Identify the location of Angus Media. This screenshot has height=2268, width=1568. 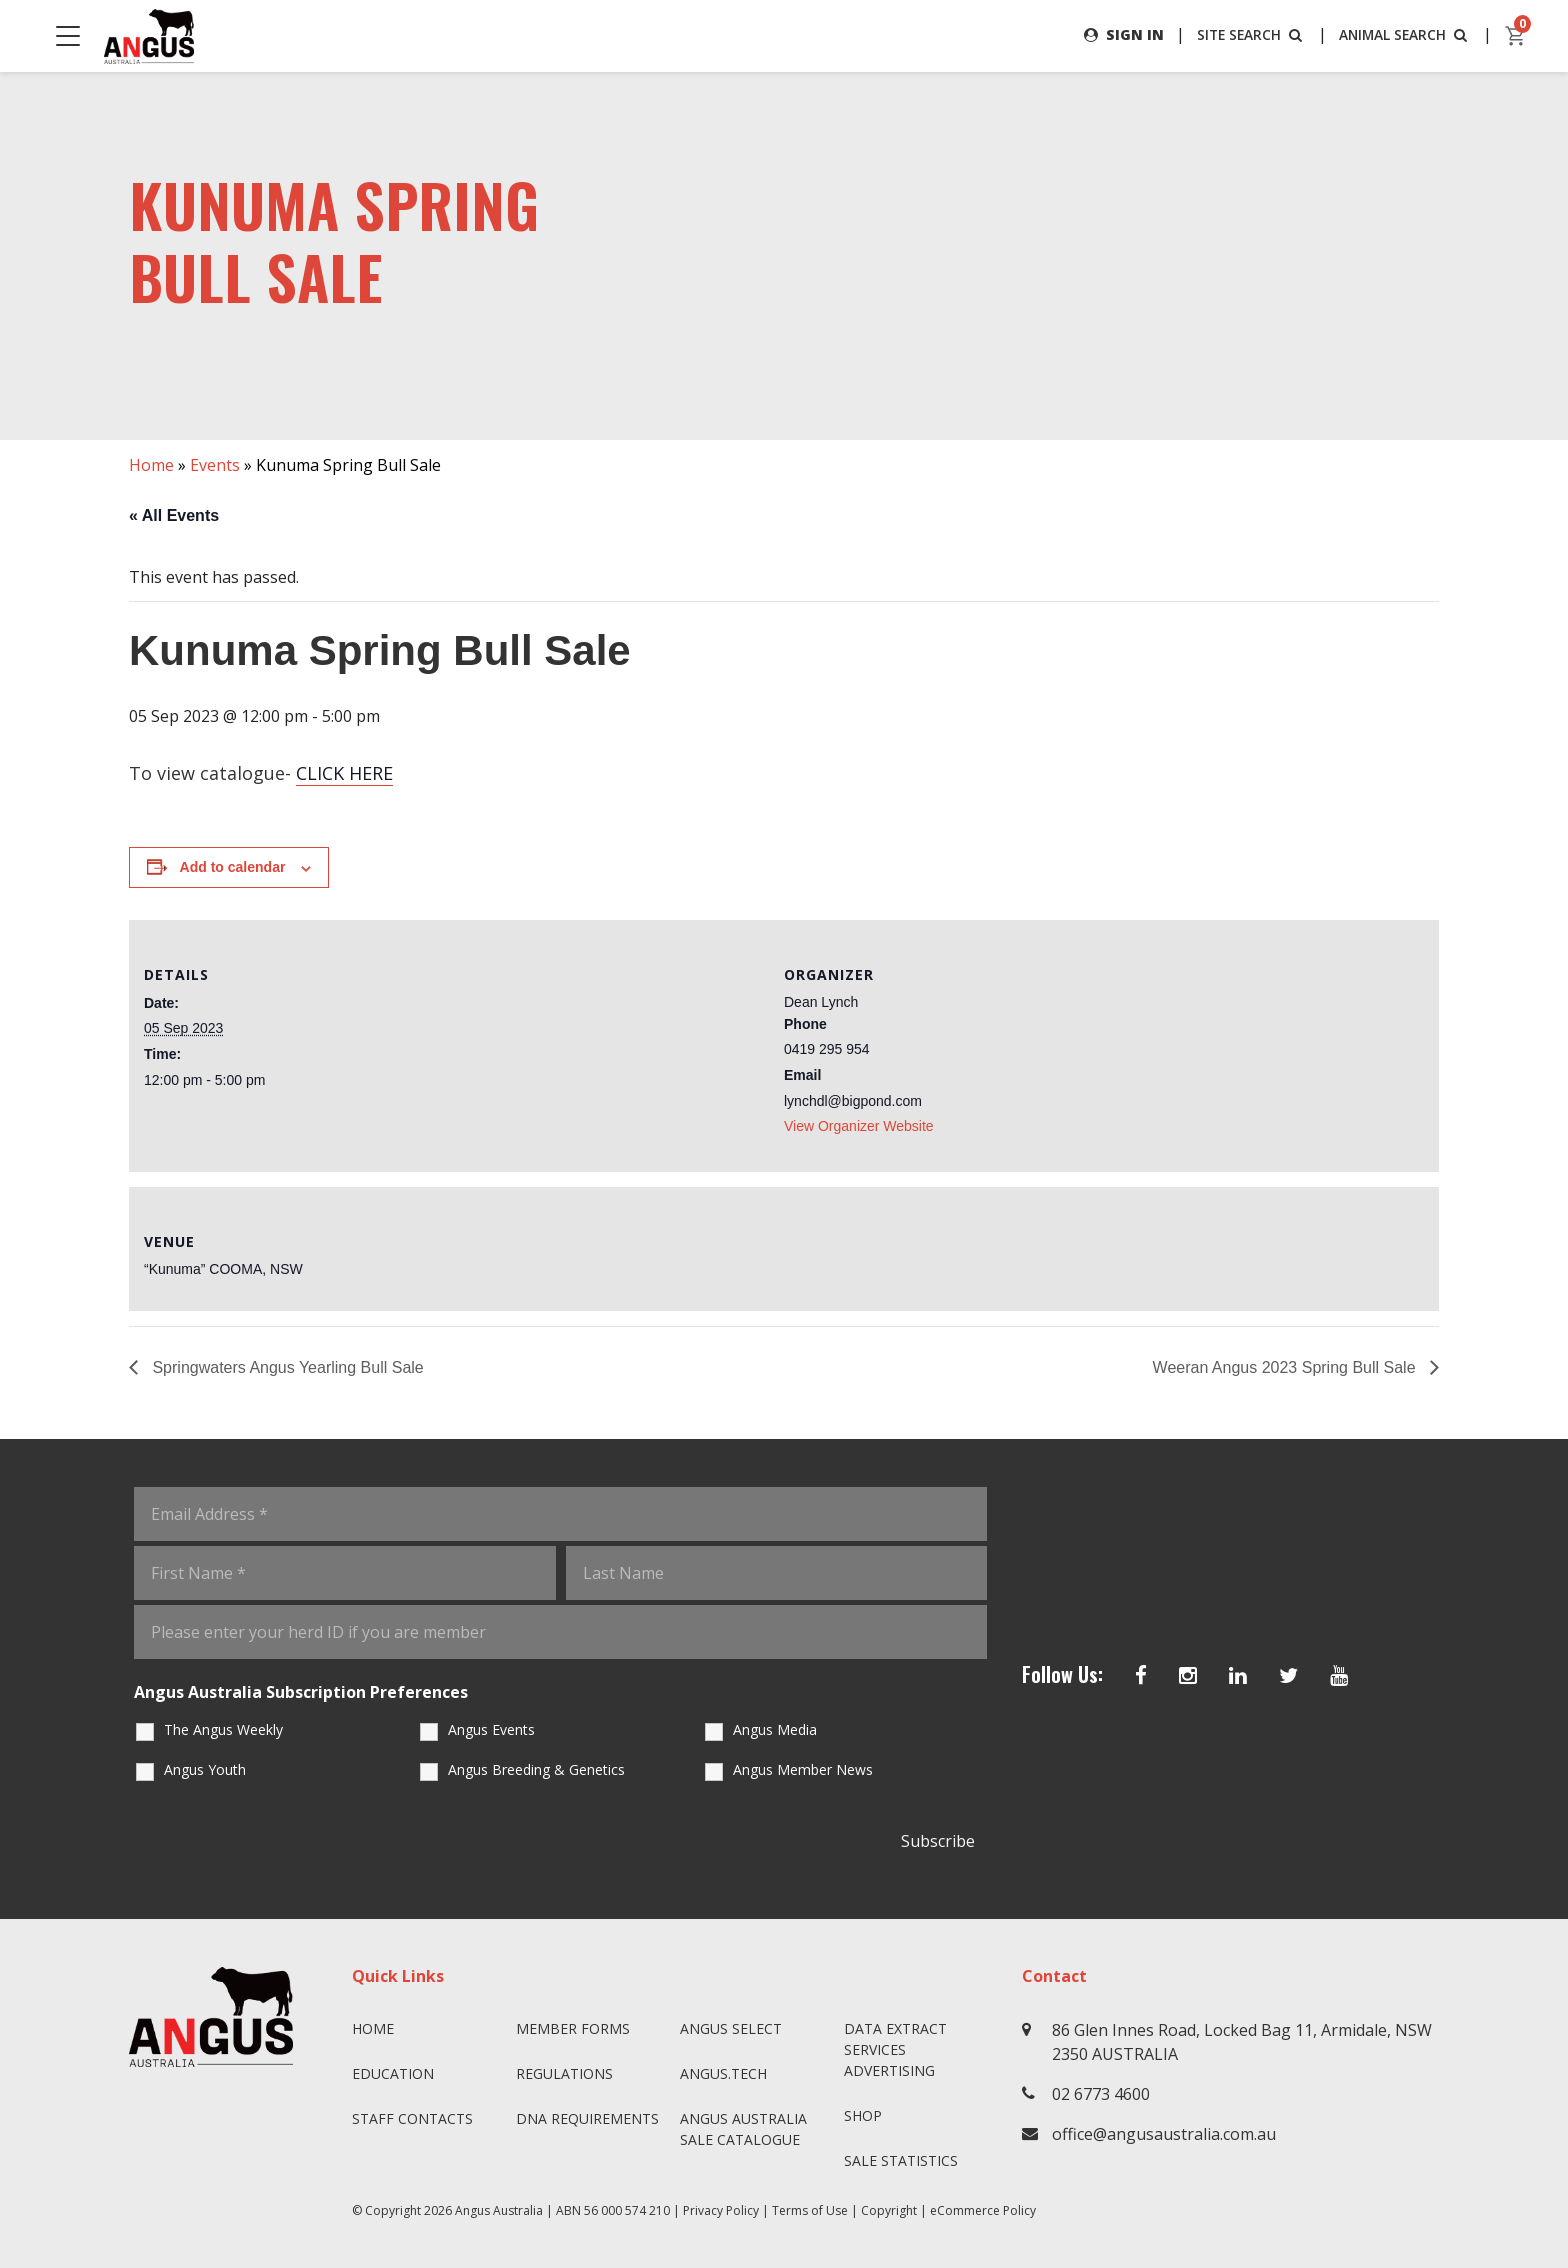
(775, 1729).